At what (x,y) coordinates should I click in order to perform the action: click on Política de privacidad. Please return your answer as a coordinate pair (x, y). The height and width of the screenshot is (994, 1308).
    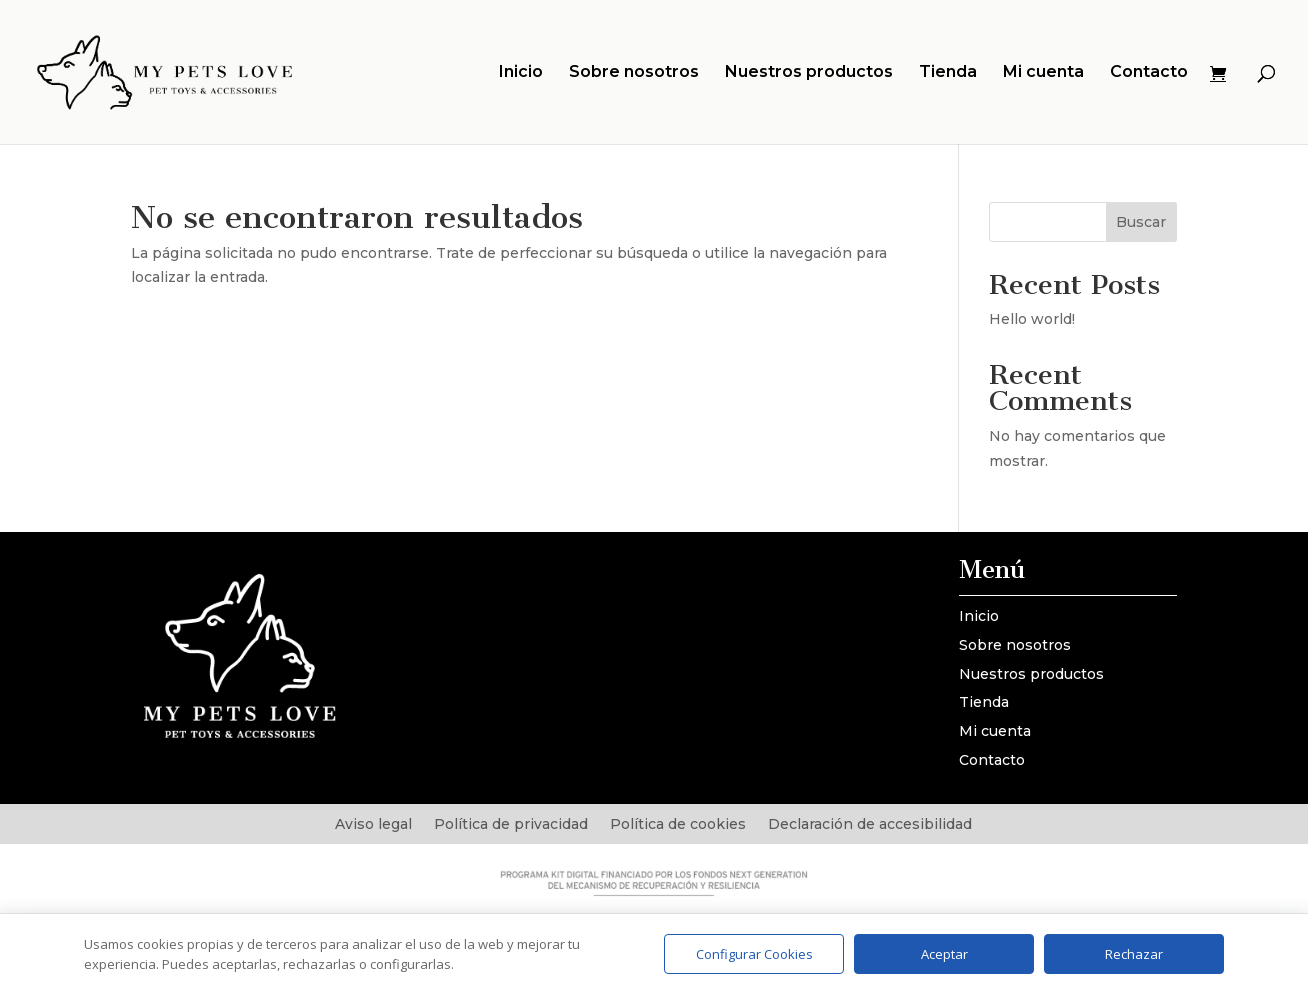
    Looking at the image, I should click on (511, 825).